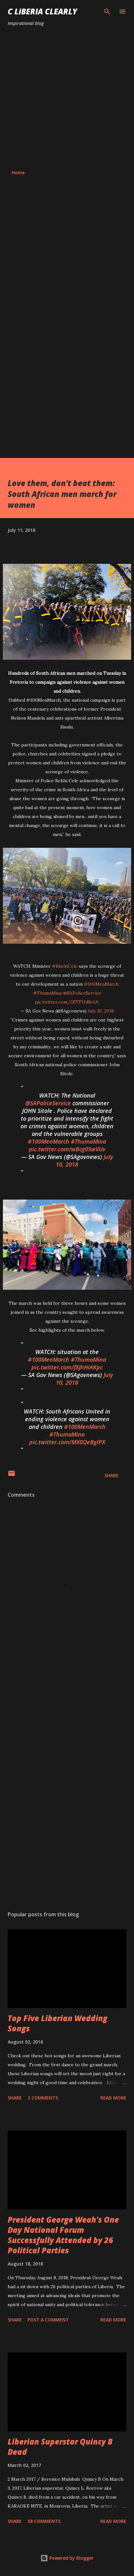 The image size is (134, 2576). I want to click on Post a Comment, so click(48, 2320).